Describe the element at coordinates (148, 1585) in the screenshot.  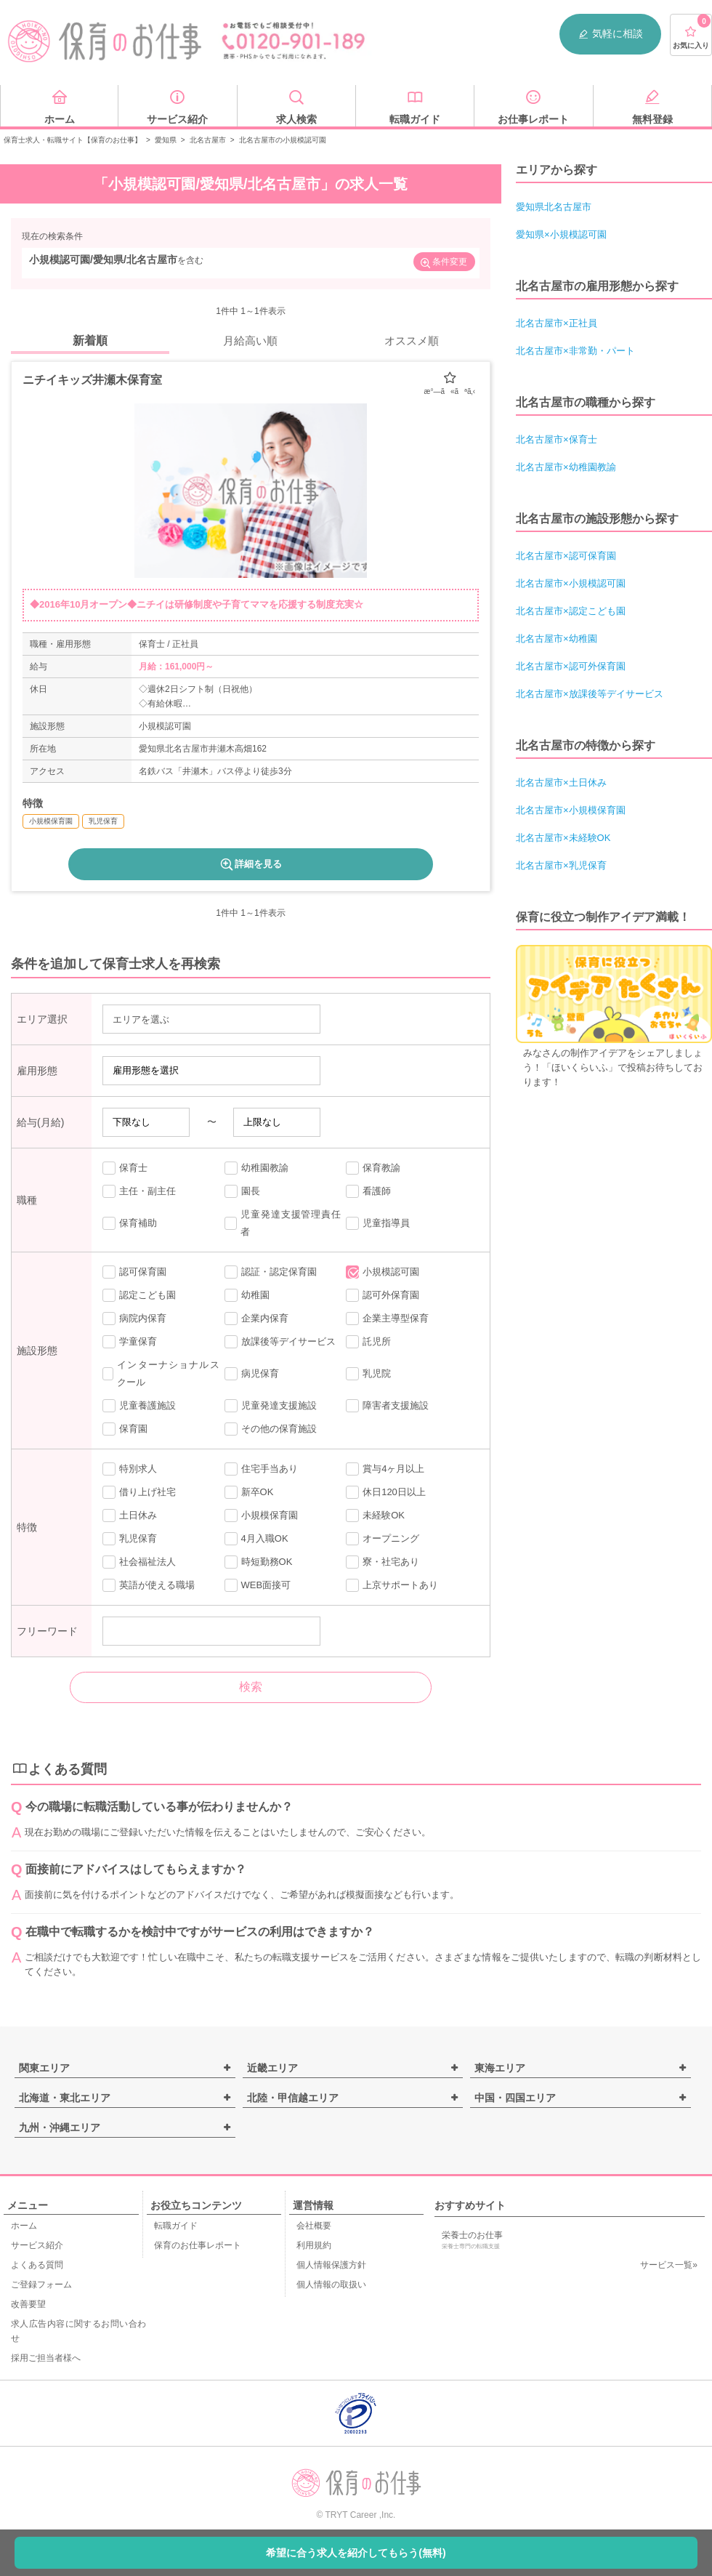
I see `英語が使える職場` at that location.